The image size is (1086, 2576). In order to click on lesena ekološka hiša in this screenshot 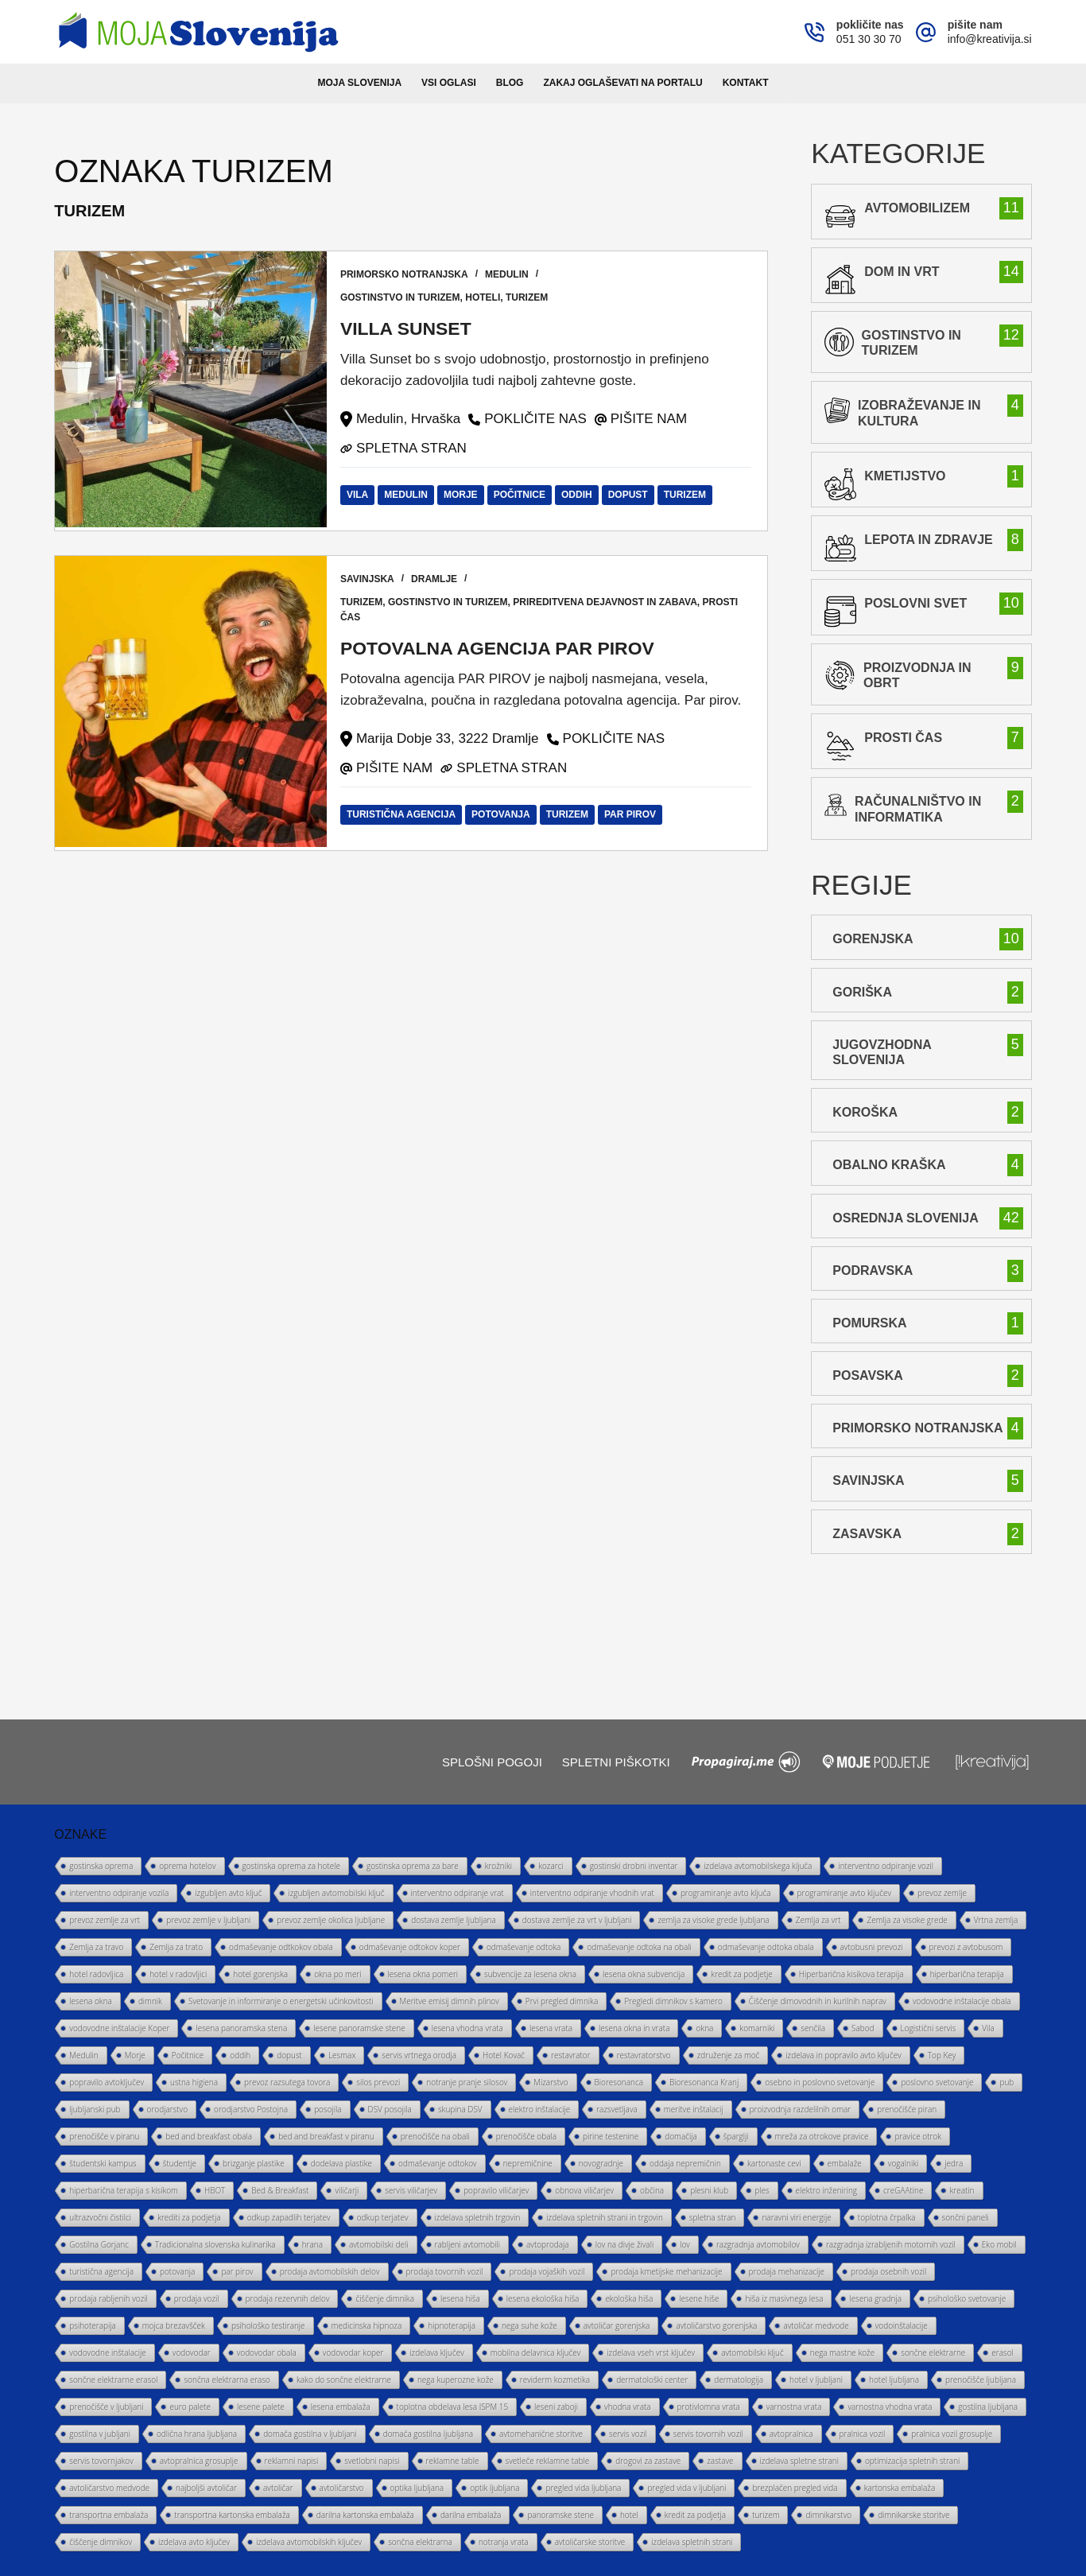, I will do `click(543, 2298)`.